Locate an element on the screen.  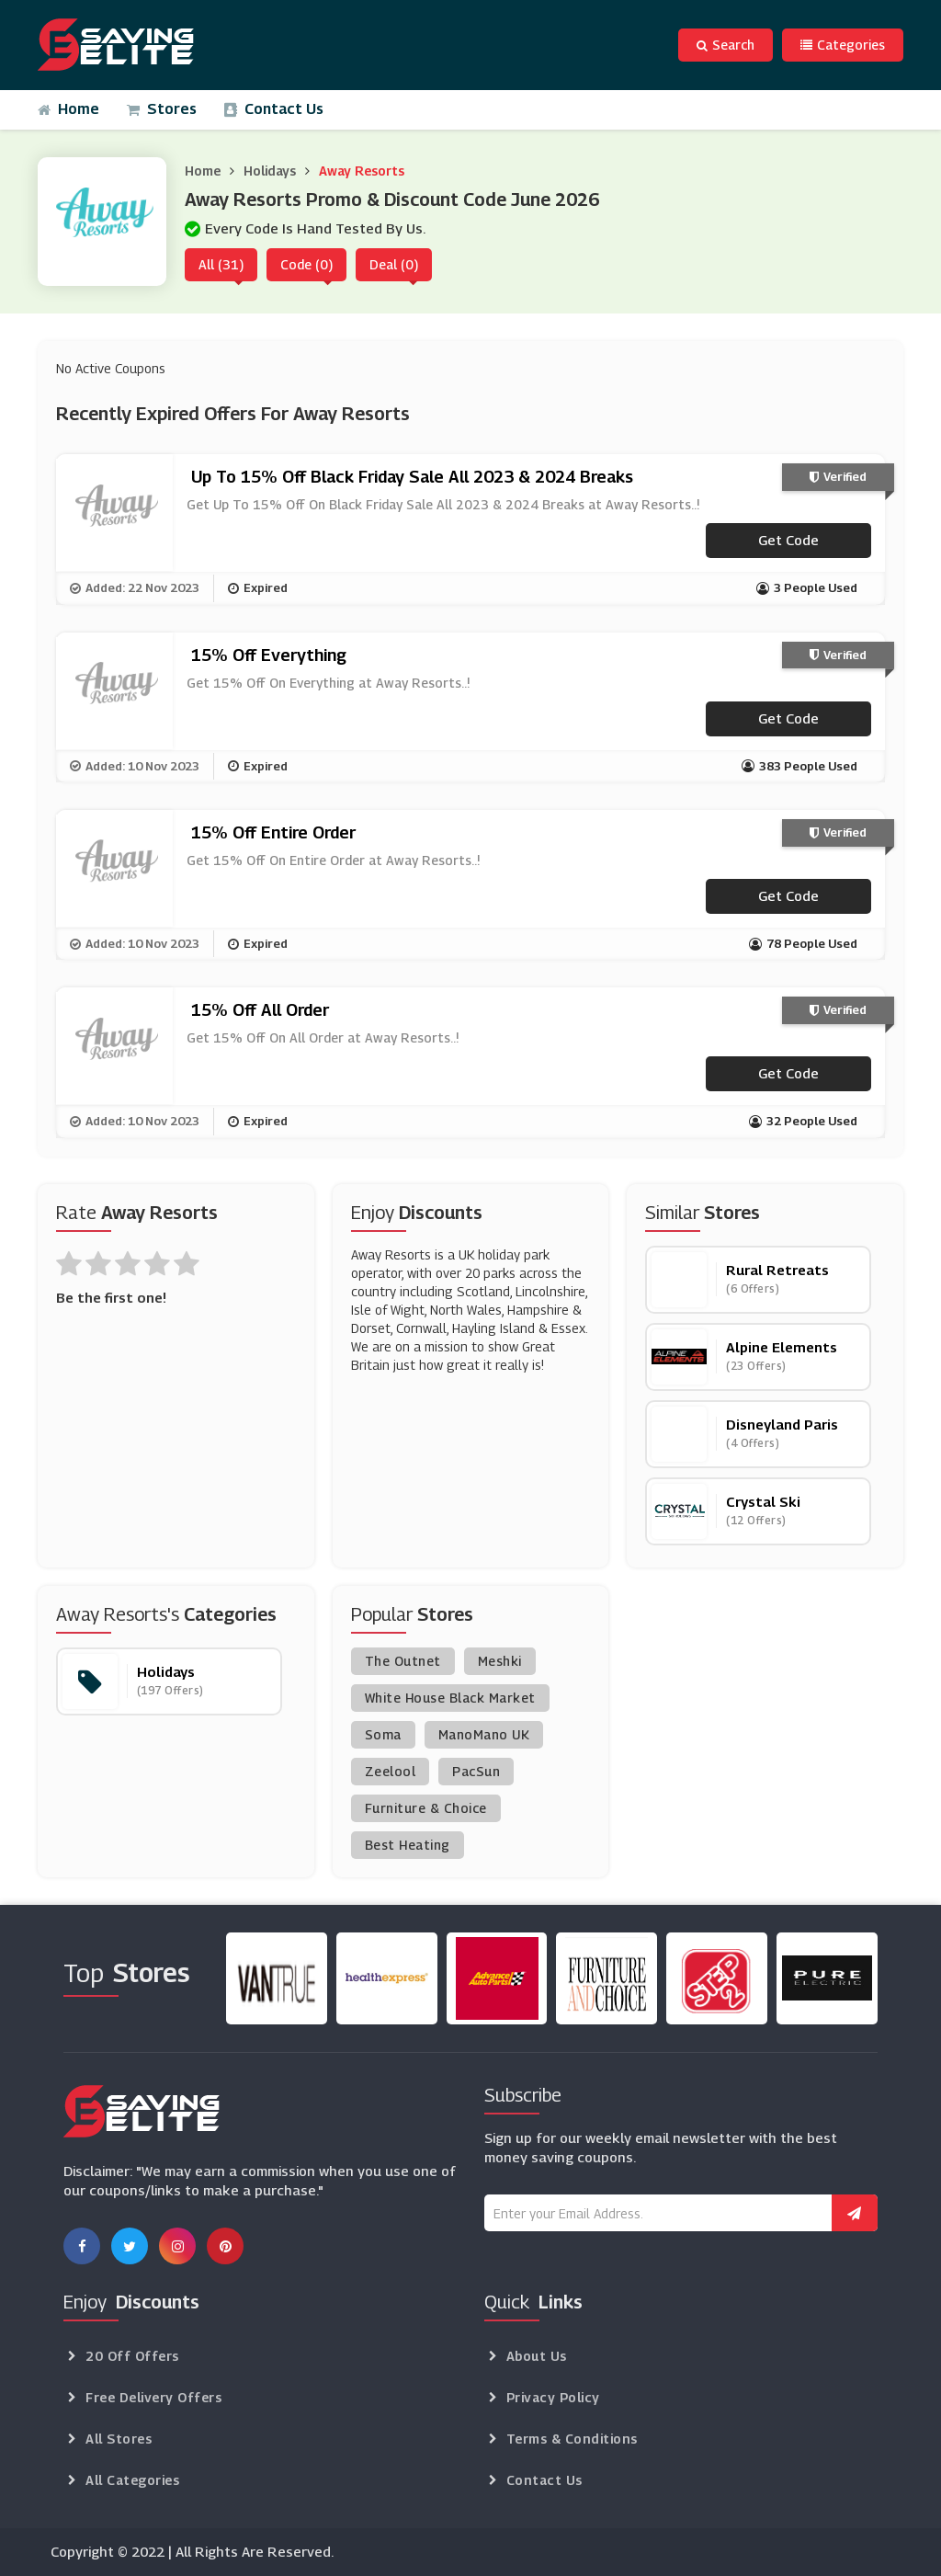
About Us is located at coordinates (536, 2356).